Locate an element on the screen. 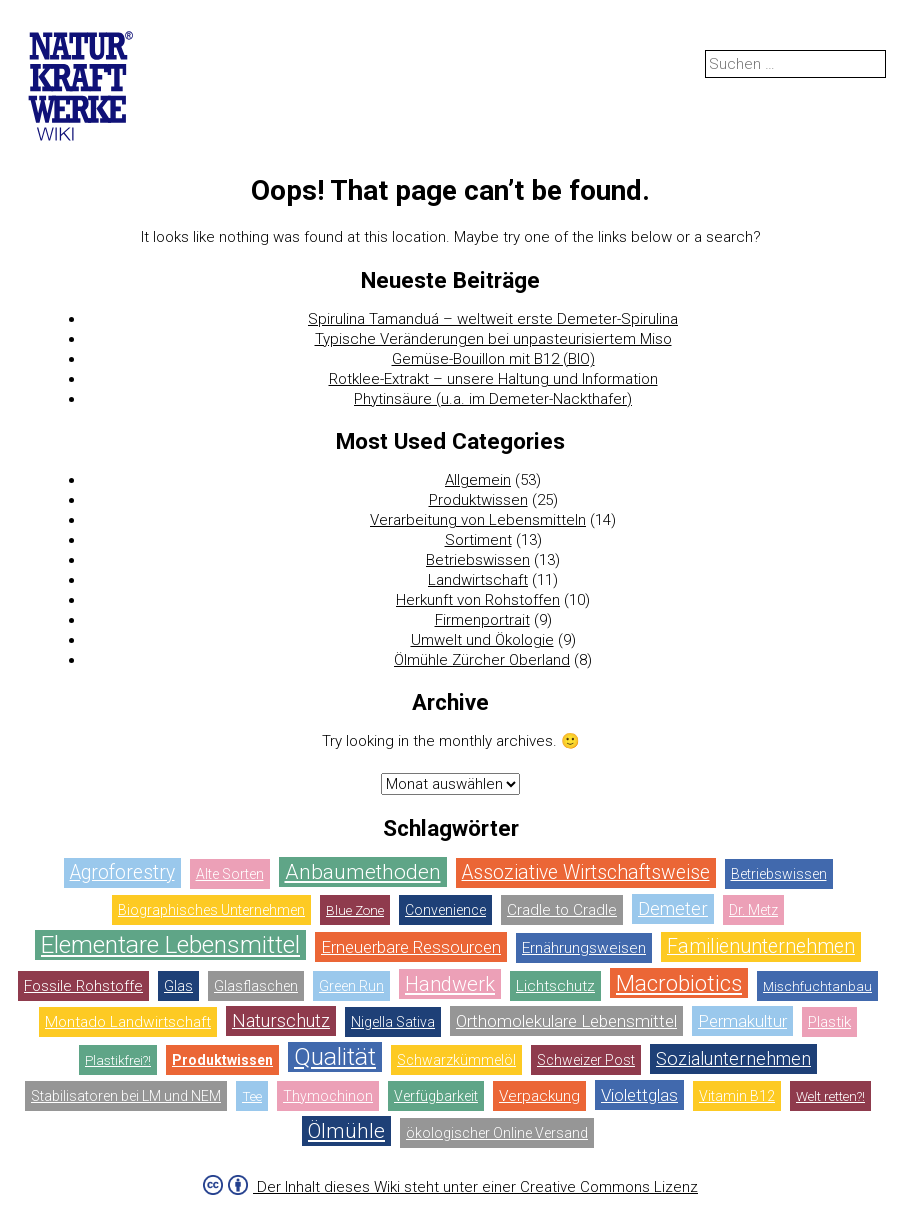  Elementare Lebensmittel [Elementare Lebensmittel (14 Einträge)] is located at coordinates (170, 944).